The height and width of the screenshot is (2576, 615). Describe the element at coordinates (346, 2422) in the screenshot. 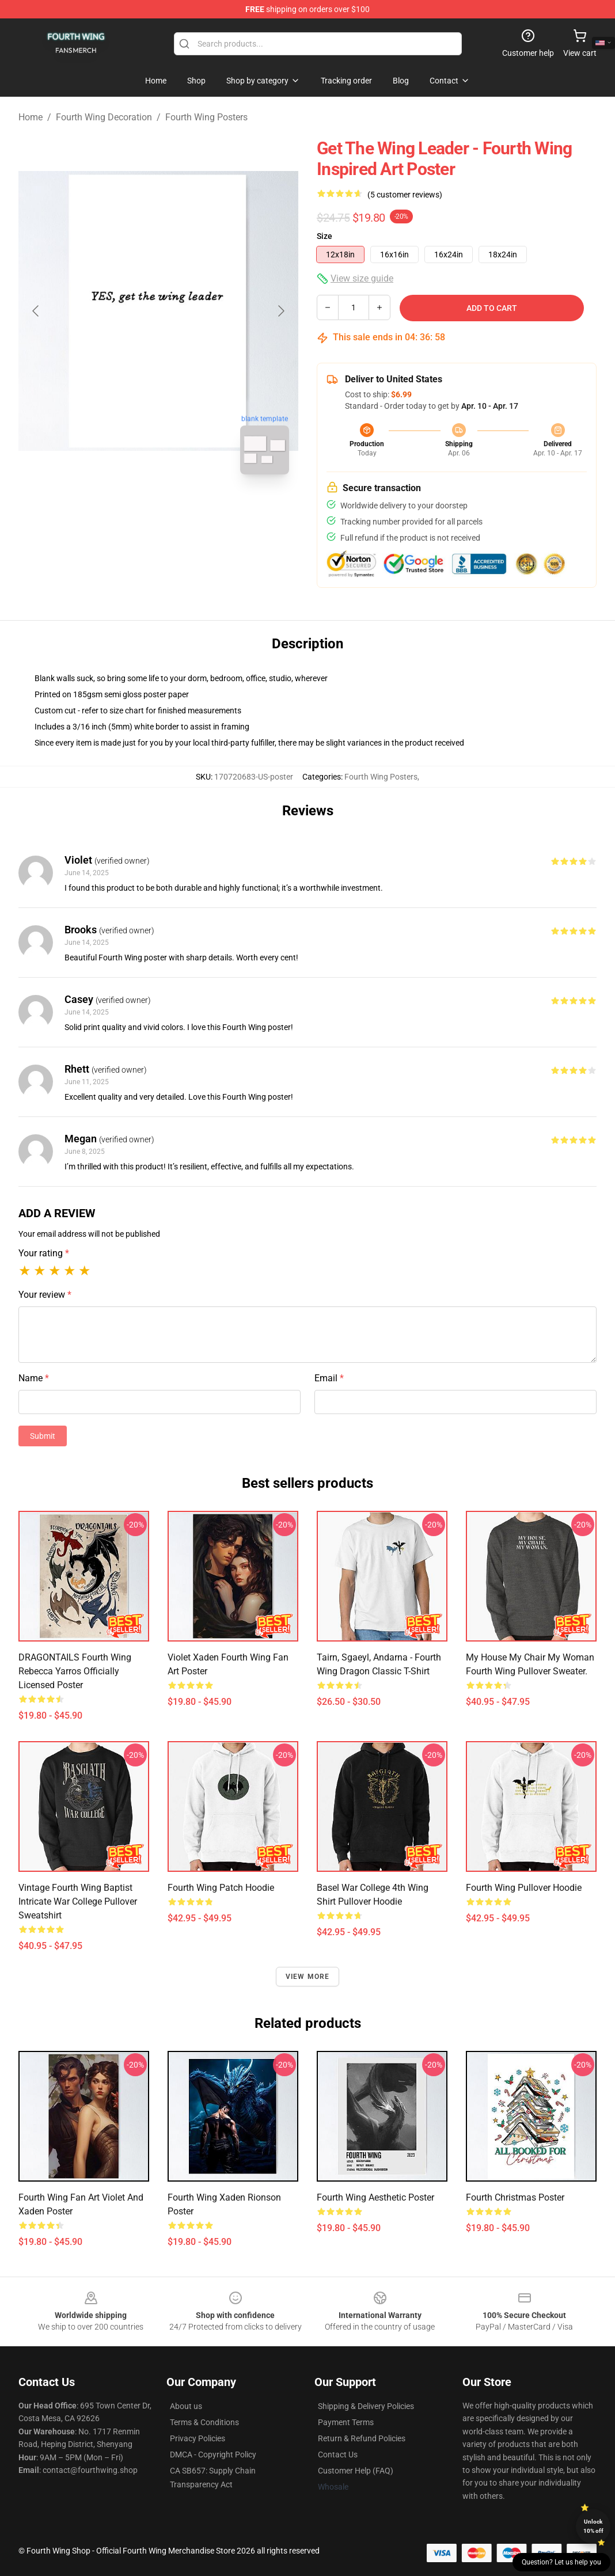

I see `Payment Terms` at that location.